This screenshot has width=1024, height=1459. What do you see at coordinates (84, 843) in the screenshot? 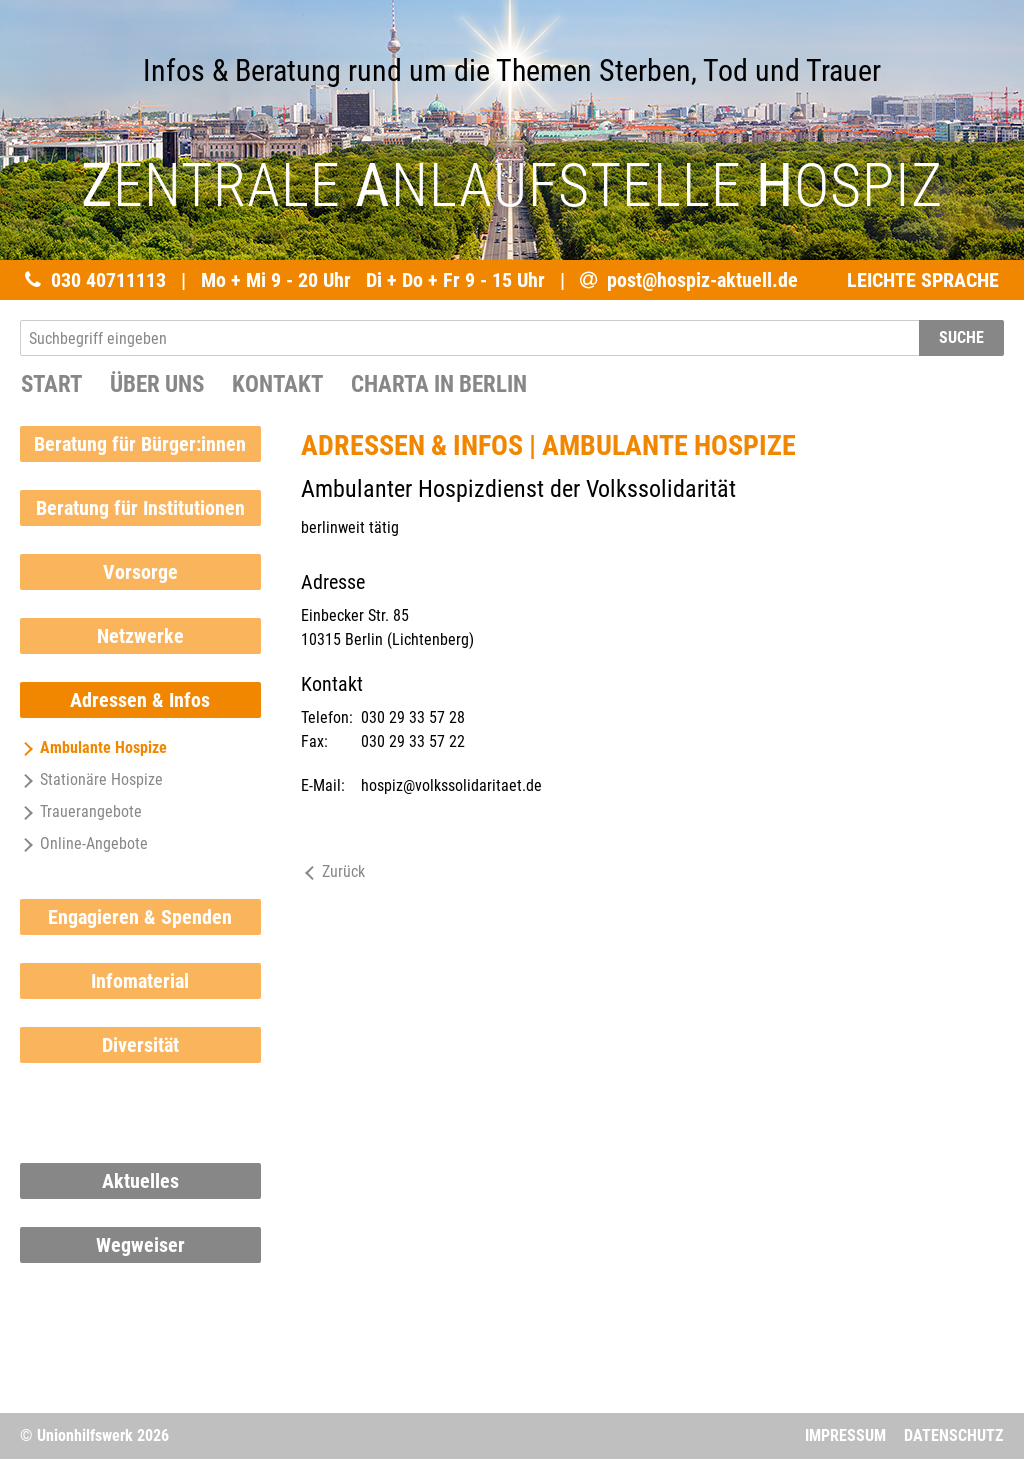
I see `Online-Angebote` at bounding box center [84, 843].